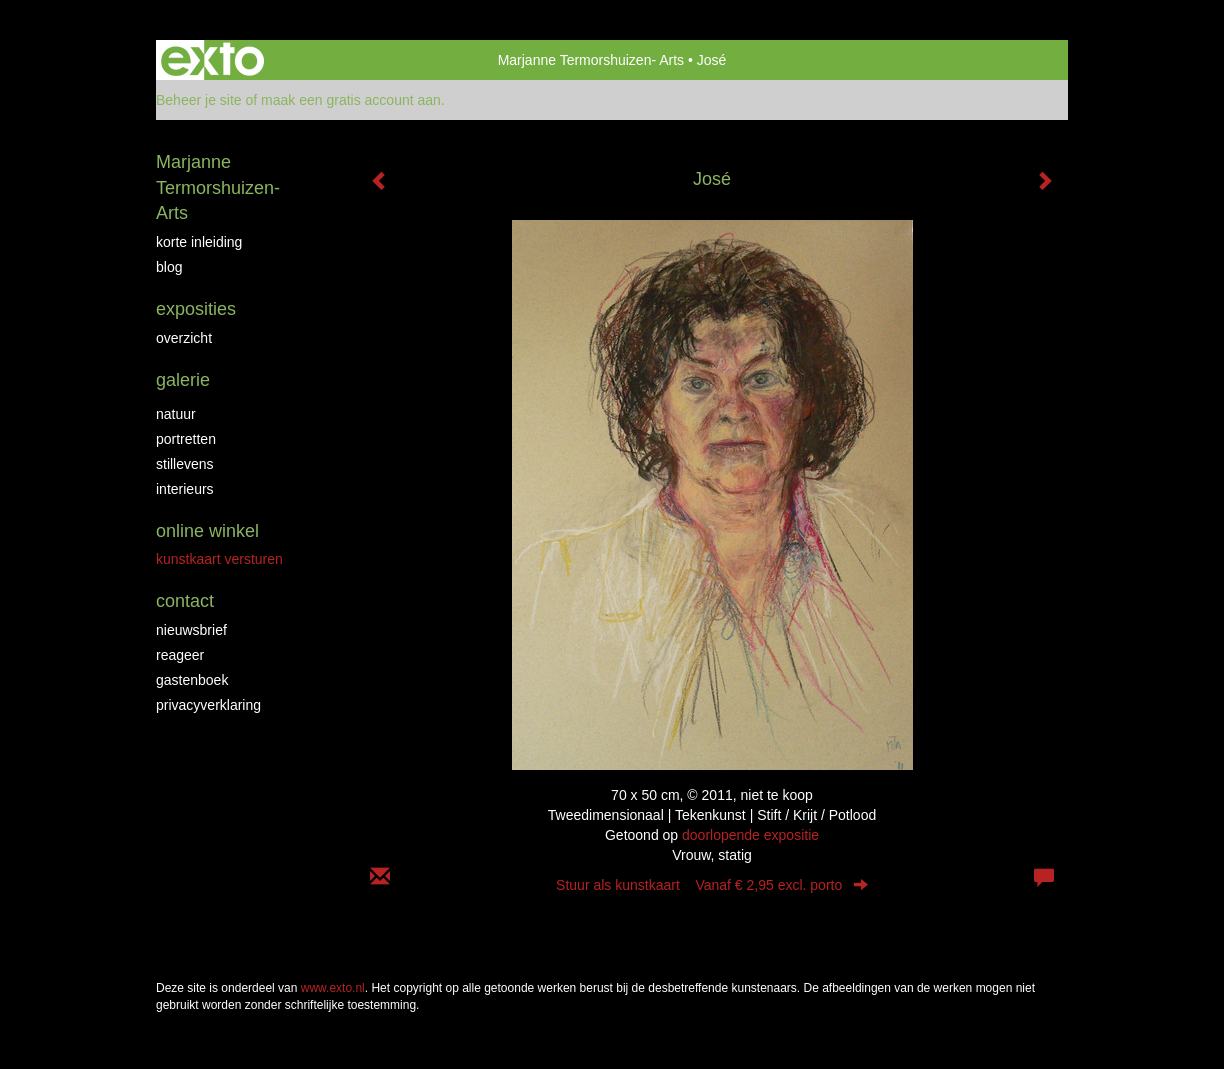 The width and height of the screenshot is (1224, 1069). I want to click on Contact, so click(185, 601).